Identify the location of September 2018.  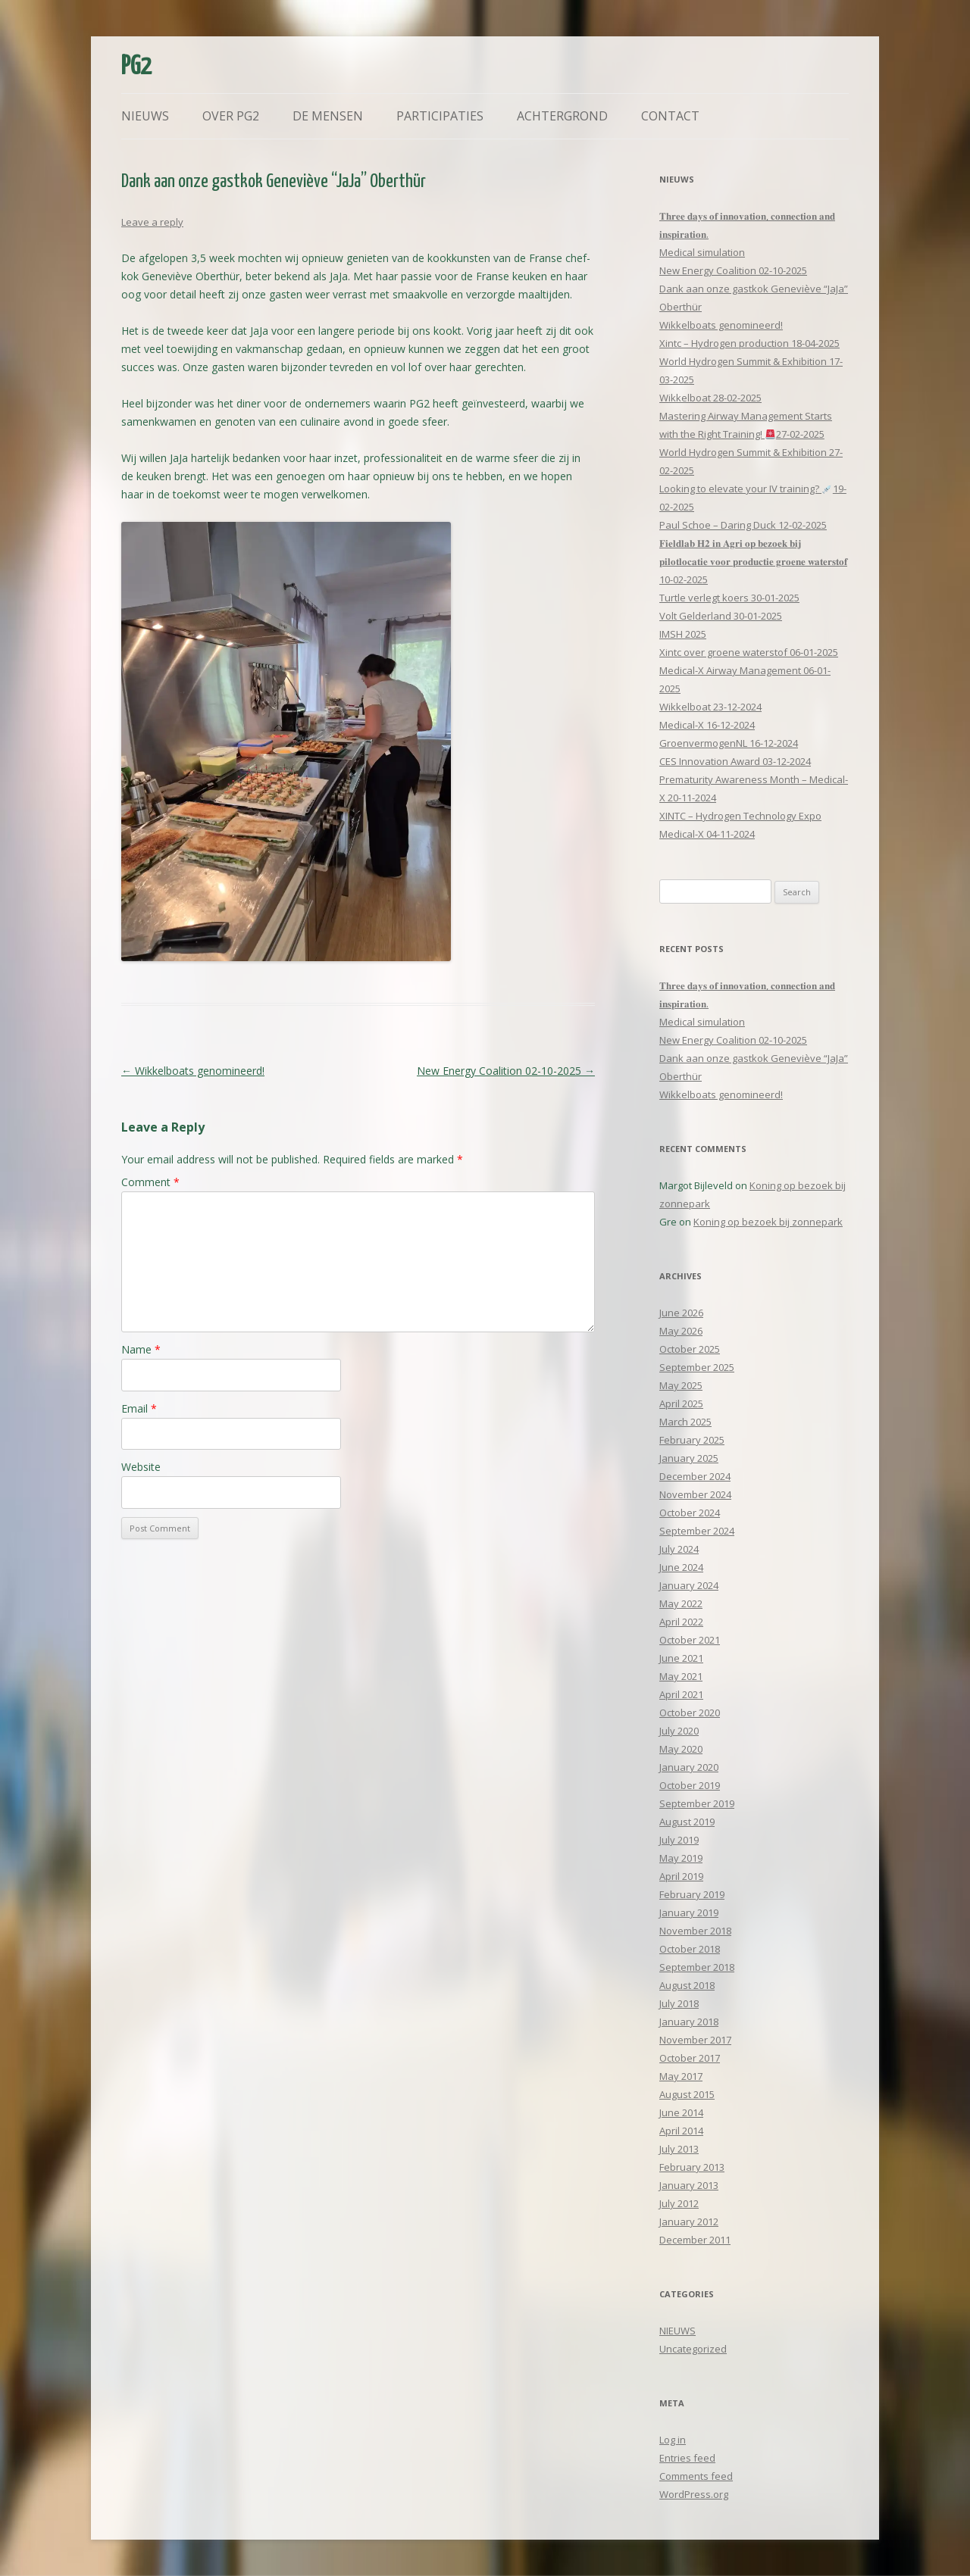
(696, 1967).